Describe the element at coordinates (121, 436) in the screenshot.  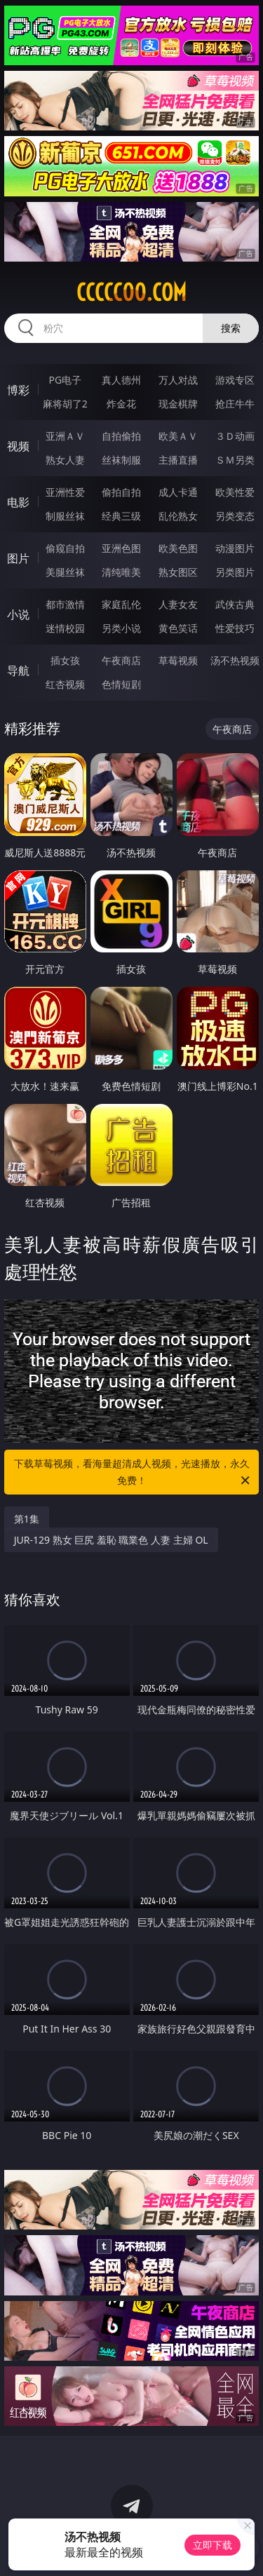
I see `自拍偷拍` at that location.